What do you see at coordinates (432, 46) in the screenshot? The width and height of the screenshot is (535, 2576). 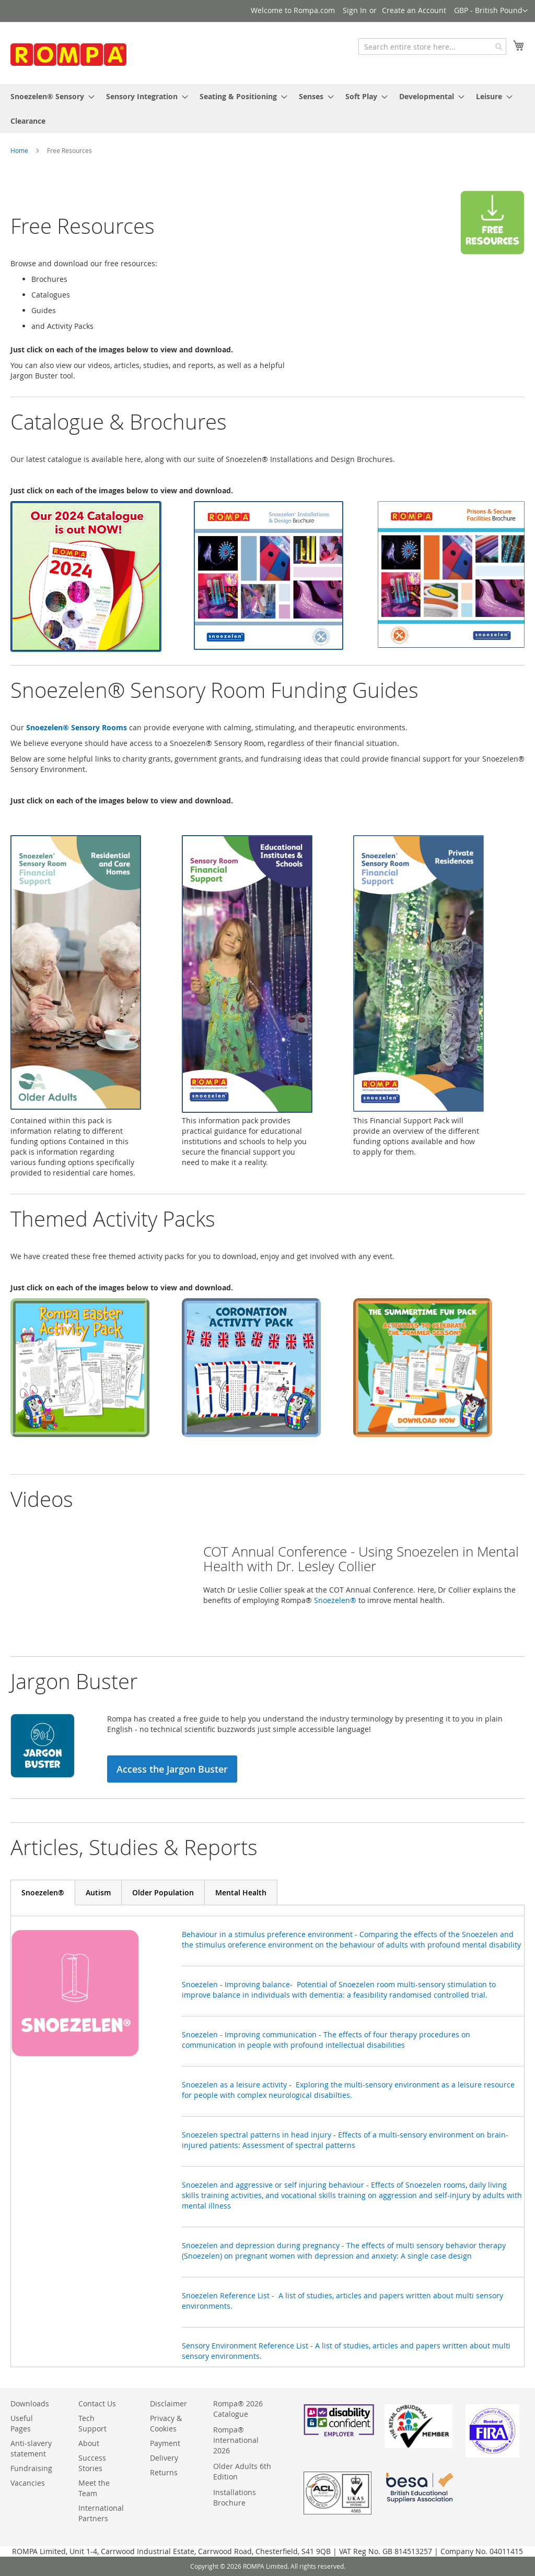 I see `[combobox]` at bounding box center [432, 46].